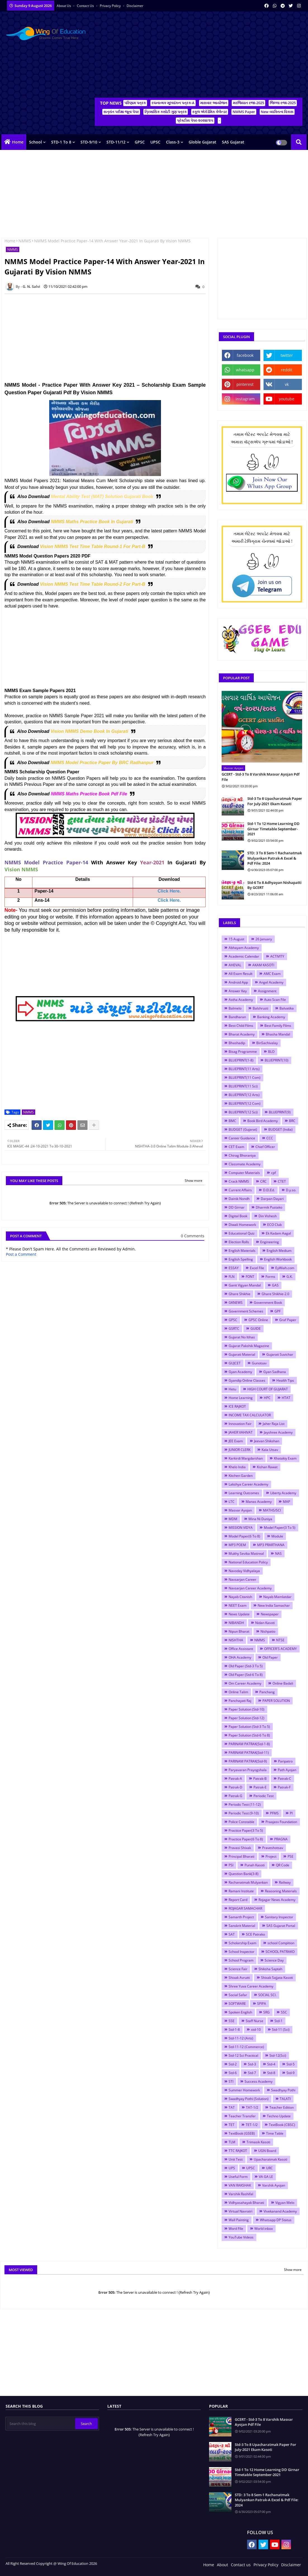 This screenshot has height=2576, width=308. Describe the element at coordinates (244, 947) in the screenshot. I see `Abhayam Academy` at that location.